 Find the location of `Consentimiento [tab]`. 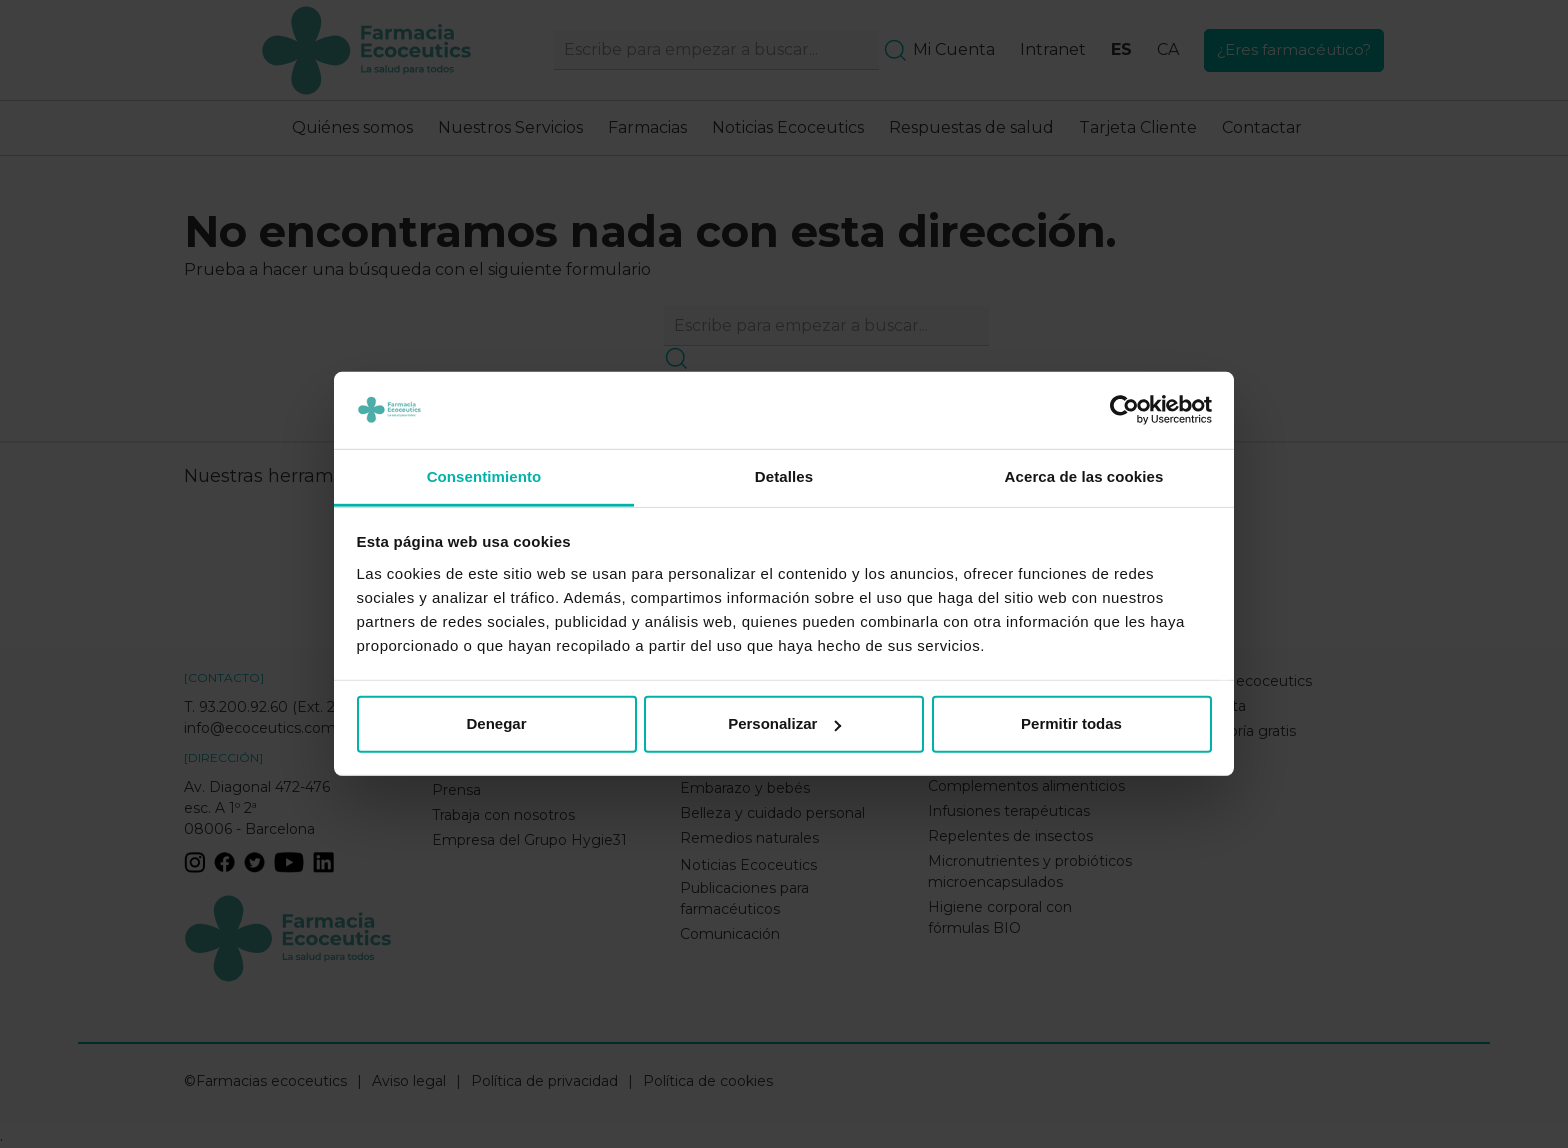

Consentimiento [tab] is located at coordinates (484, 476).